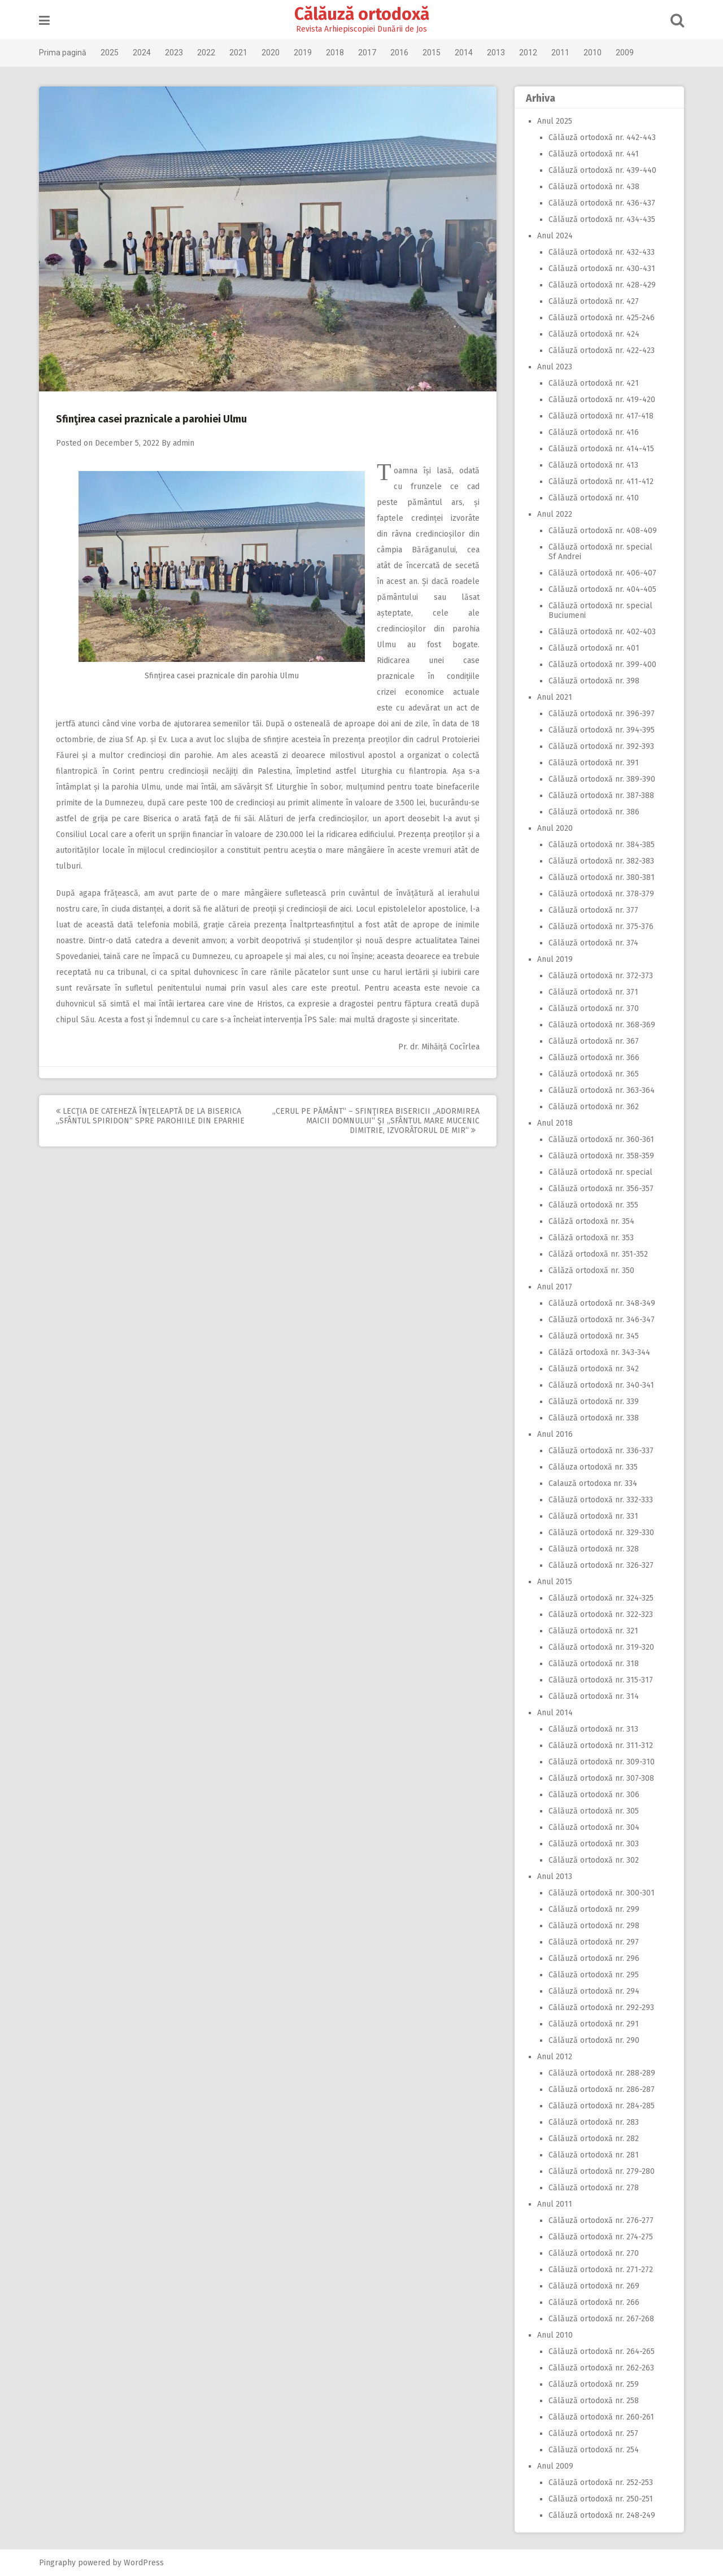 The image size is (723, 2576). What do you see at coordinates (593, 1516) in the screenshot?
I see `Călăuză ortodoxă nr. 331` at bounding box center [593, 1516].